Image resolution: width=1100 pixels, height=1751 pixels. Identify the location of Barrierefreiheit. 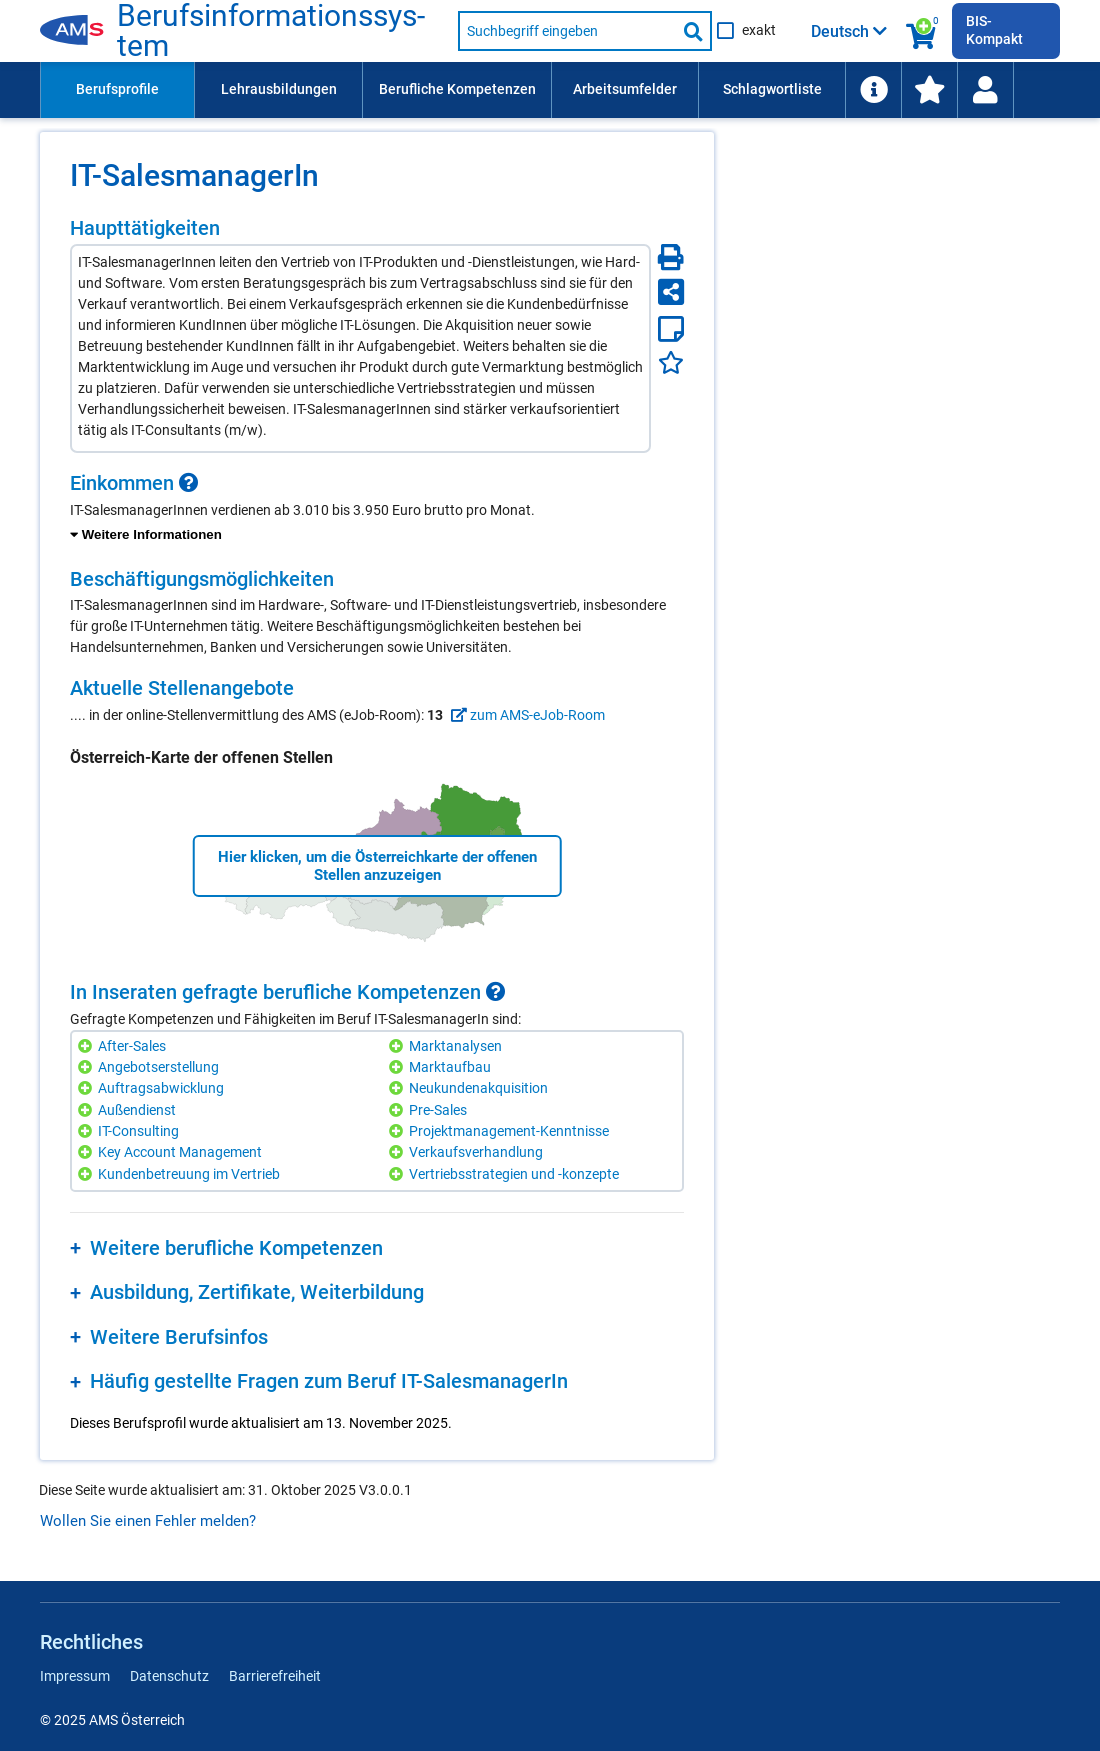
(275, 1676).